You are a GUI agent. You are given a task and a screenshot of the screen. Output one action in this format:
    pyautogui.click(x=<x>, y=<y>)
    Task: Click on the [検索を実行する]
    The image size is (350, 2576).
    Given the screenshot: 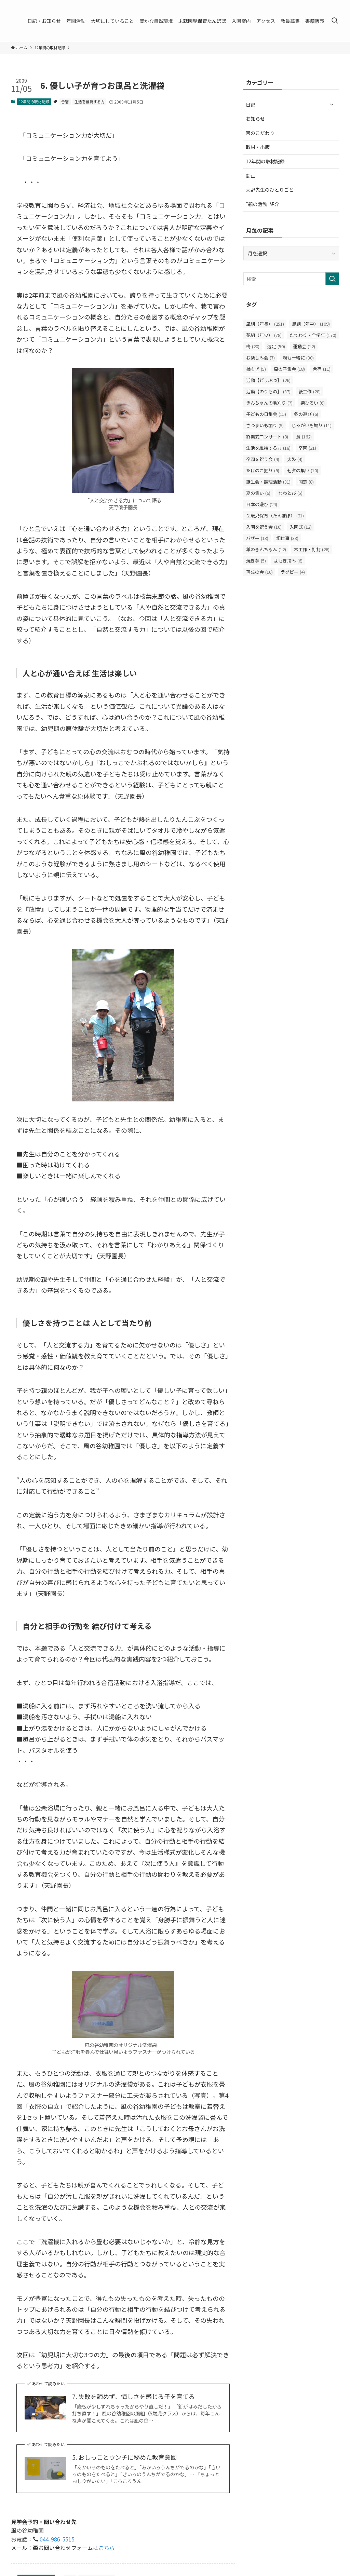 What is the action you would take?
    pyautogui.click(x=332, y=278)
    